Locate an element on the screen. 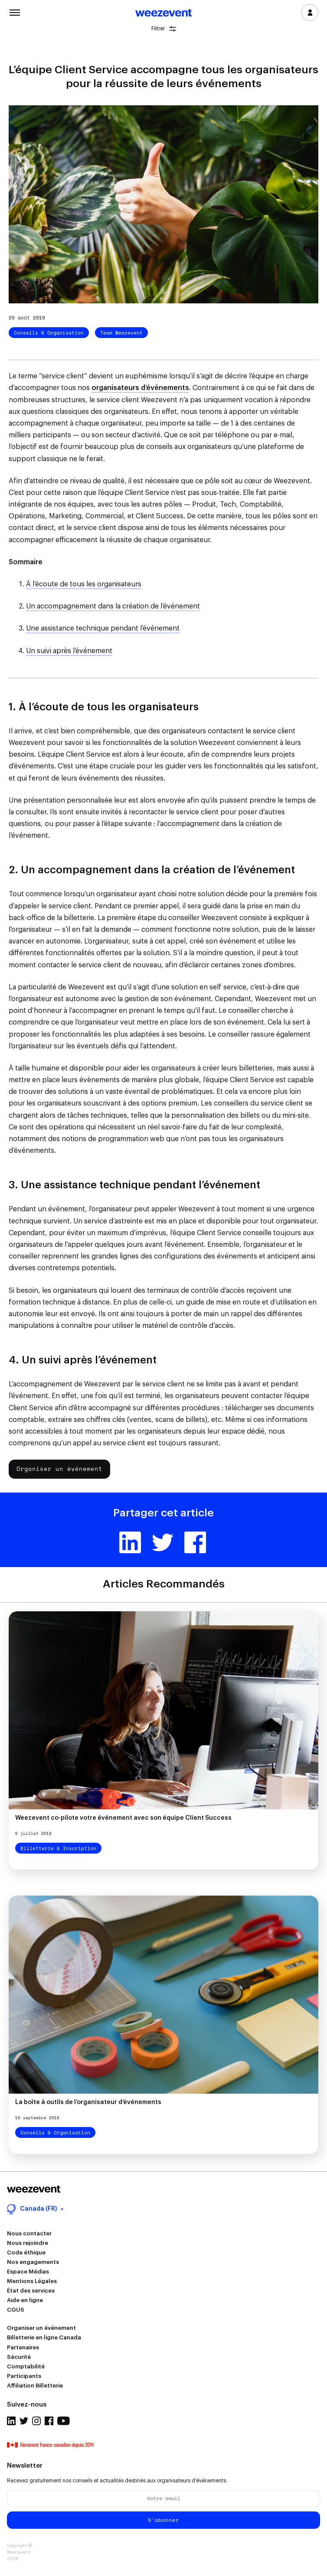 Image resolution: width=327 pixels, height=2576 pixels. À l’écoute de tous les organisateurs is located at coordinates (83, 584).